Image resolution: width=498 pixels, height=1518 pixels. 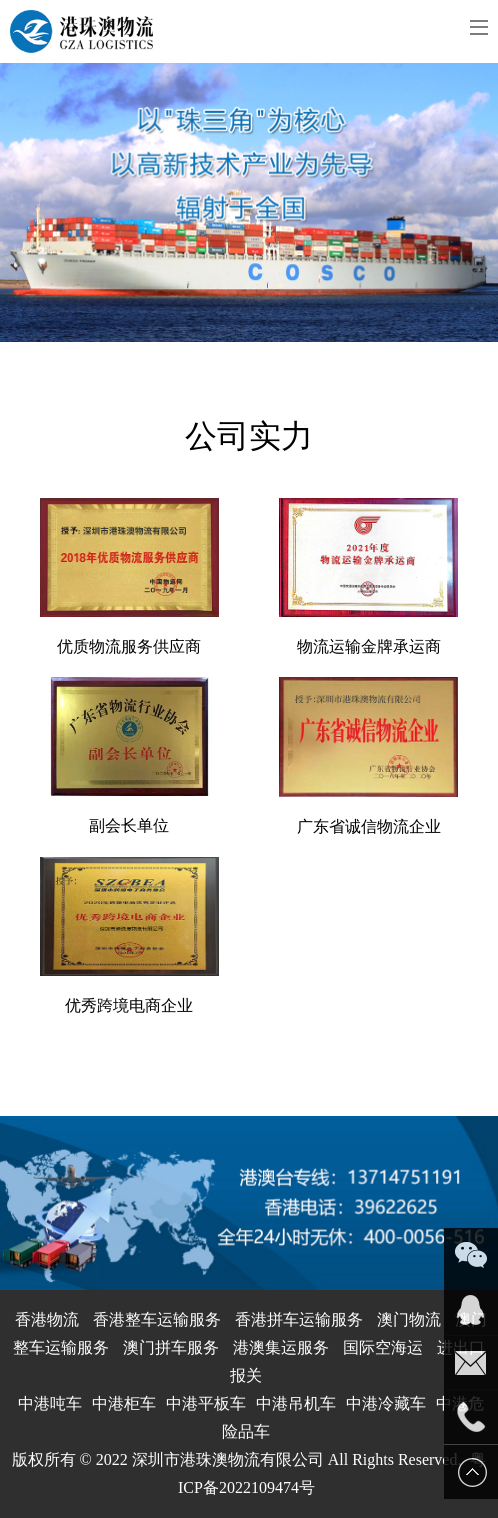 What do you see at coordinates (171, 1347) in the screenshot?
I see `澳门拼车服务` at bounding box center [171, 1347].